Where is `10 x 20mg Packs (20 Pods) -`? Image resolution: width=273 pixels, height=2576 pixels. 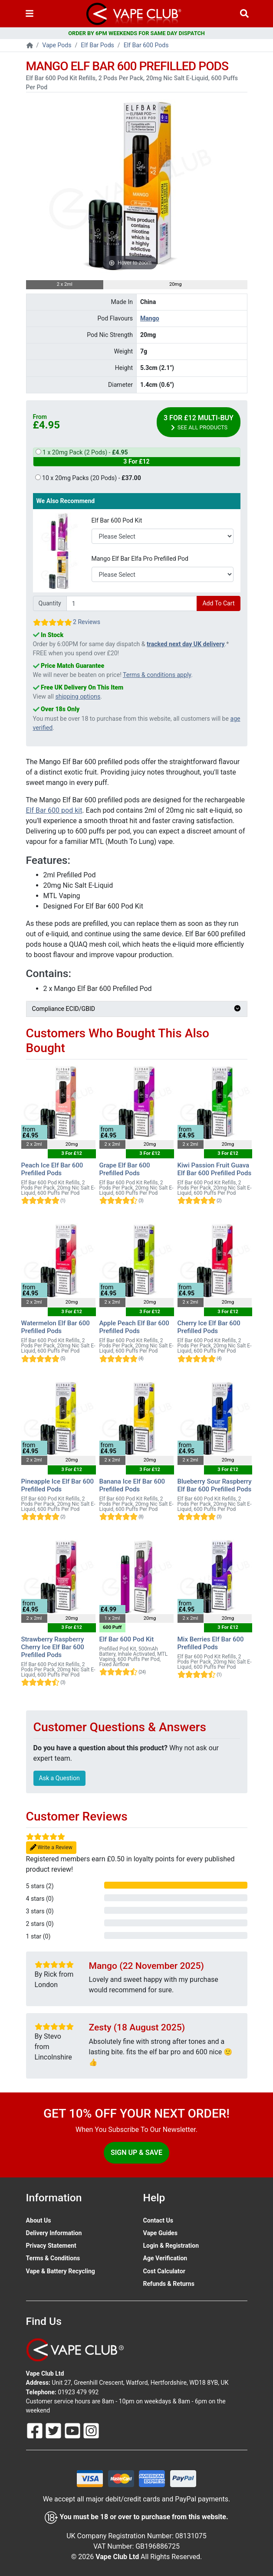 10 x 20mg Packs (20 Pods) - is located at coordinates (88, 477).